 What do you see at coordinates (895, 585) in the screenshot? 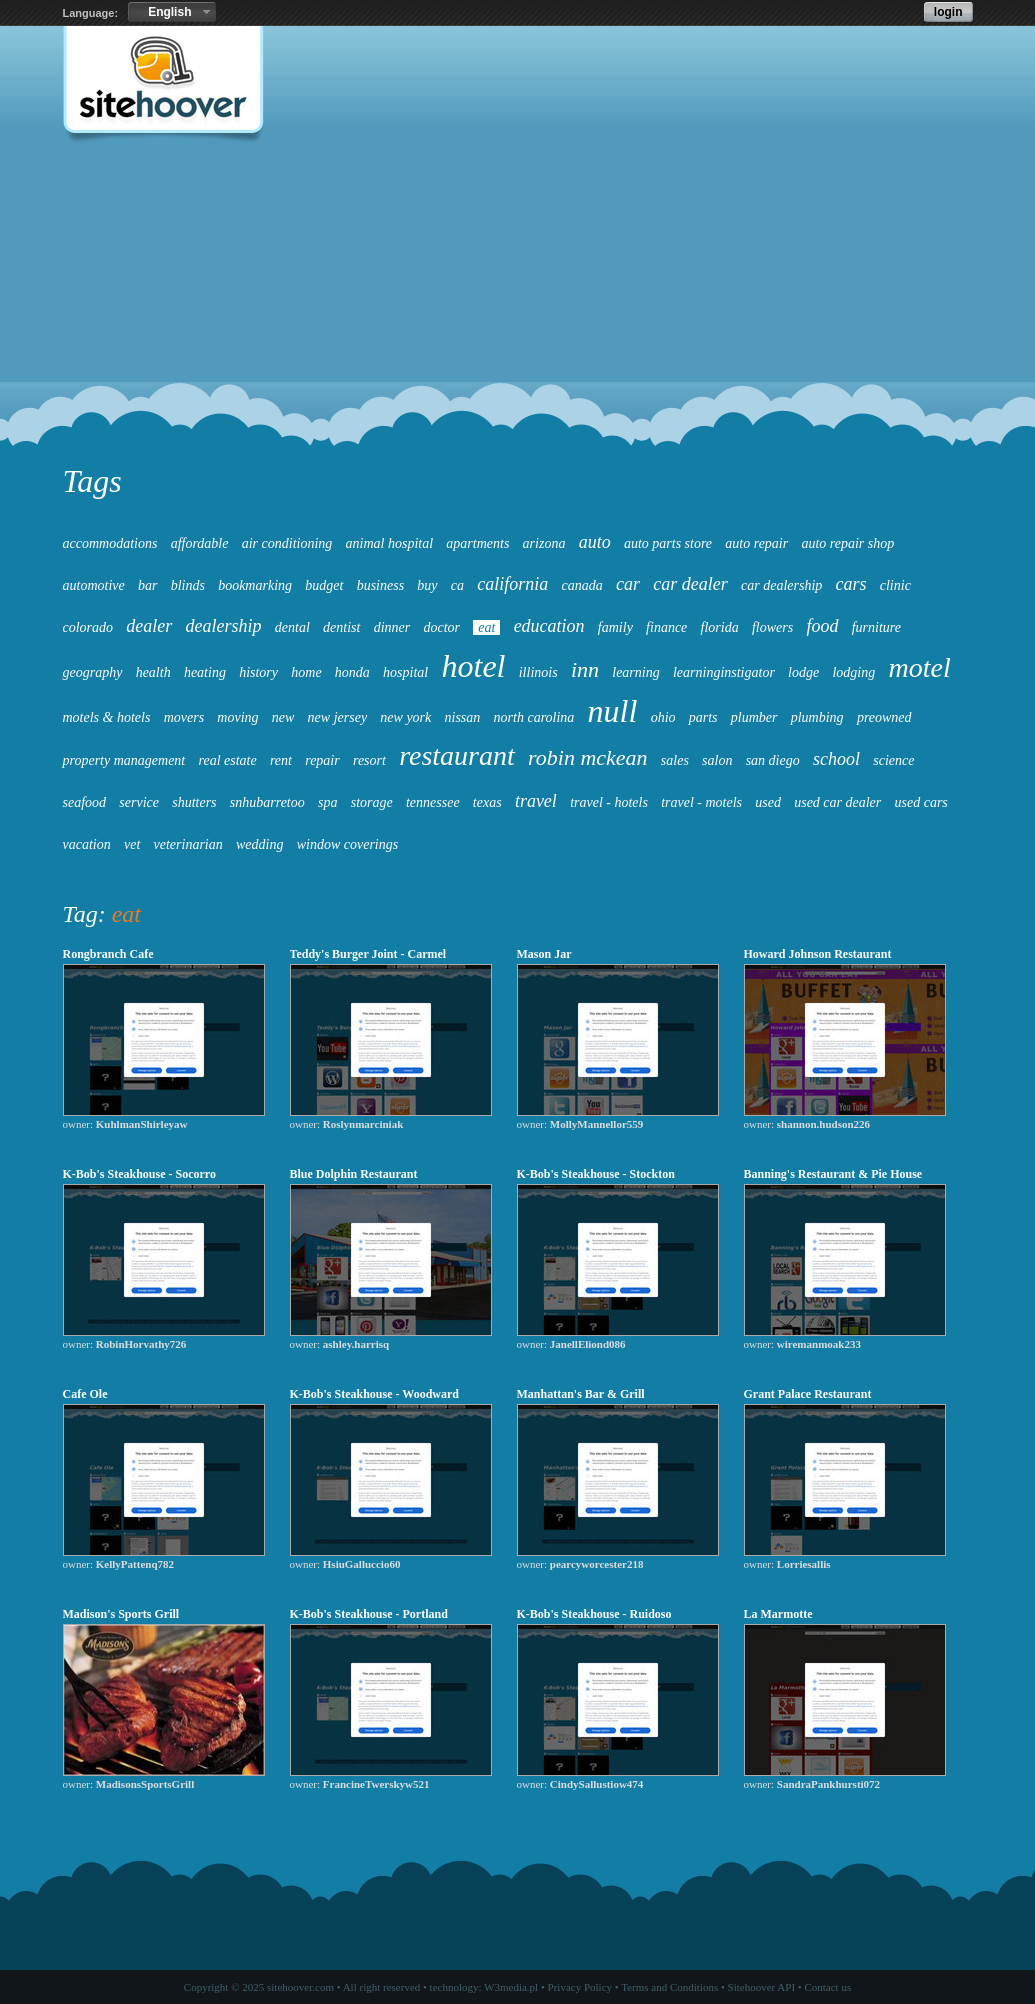
I see `clinic` at bounding box center [895, 585].